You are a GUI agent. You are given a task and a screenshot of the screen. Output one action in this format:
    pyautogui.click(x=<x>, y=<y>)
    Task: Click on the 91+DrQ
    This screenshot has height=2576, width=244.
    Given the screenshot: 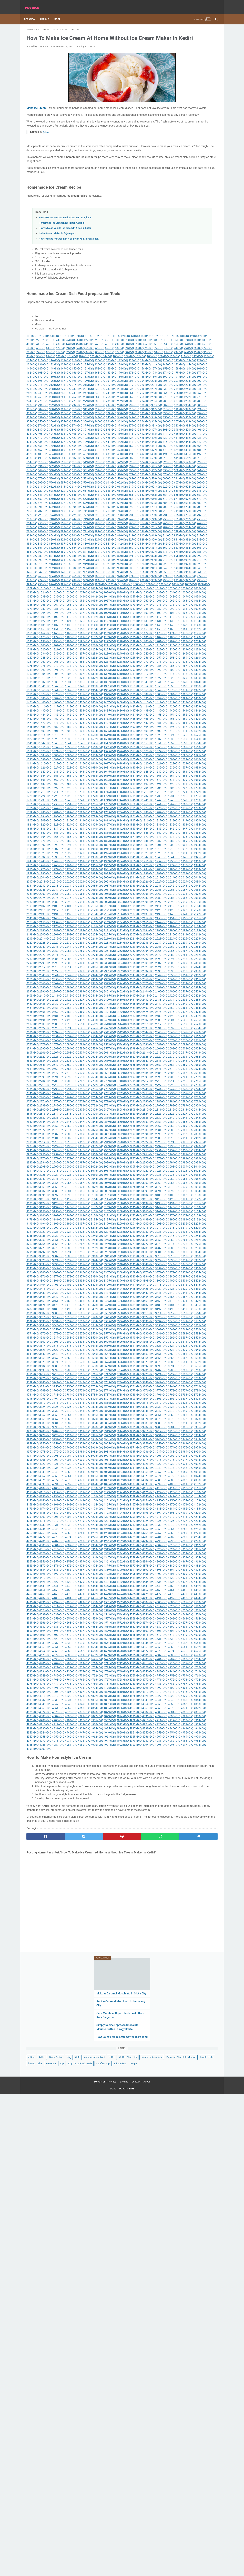 What is the action you would take?
    pyautogui.click(x=139, y=381)
    